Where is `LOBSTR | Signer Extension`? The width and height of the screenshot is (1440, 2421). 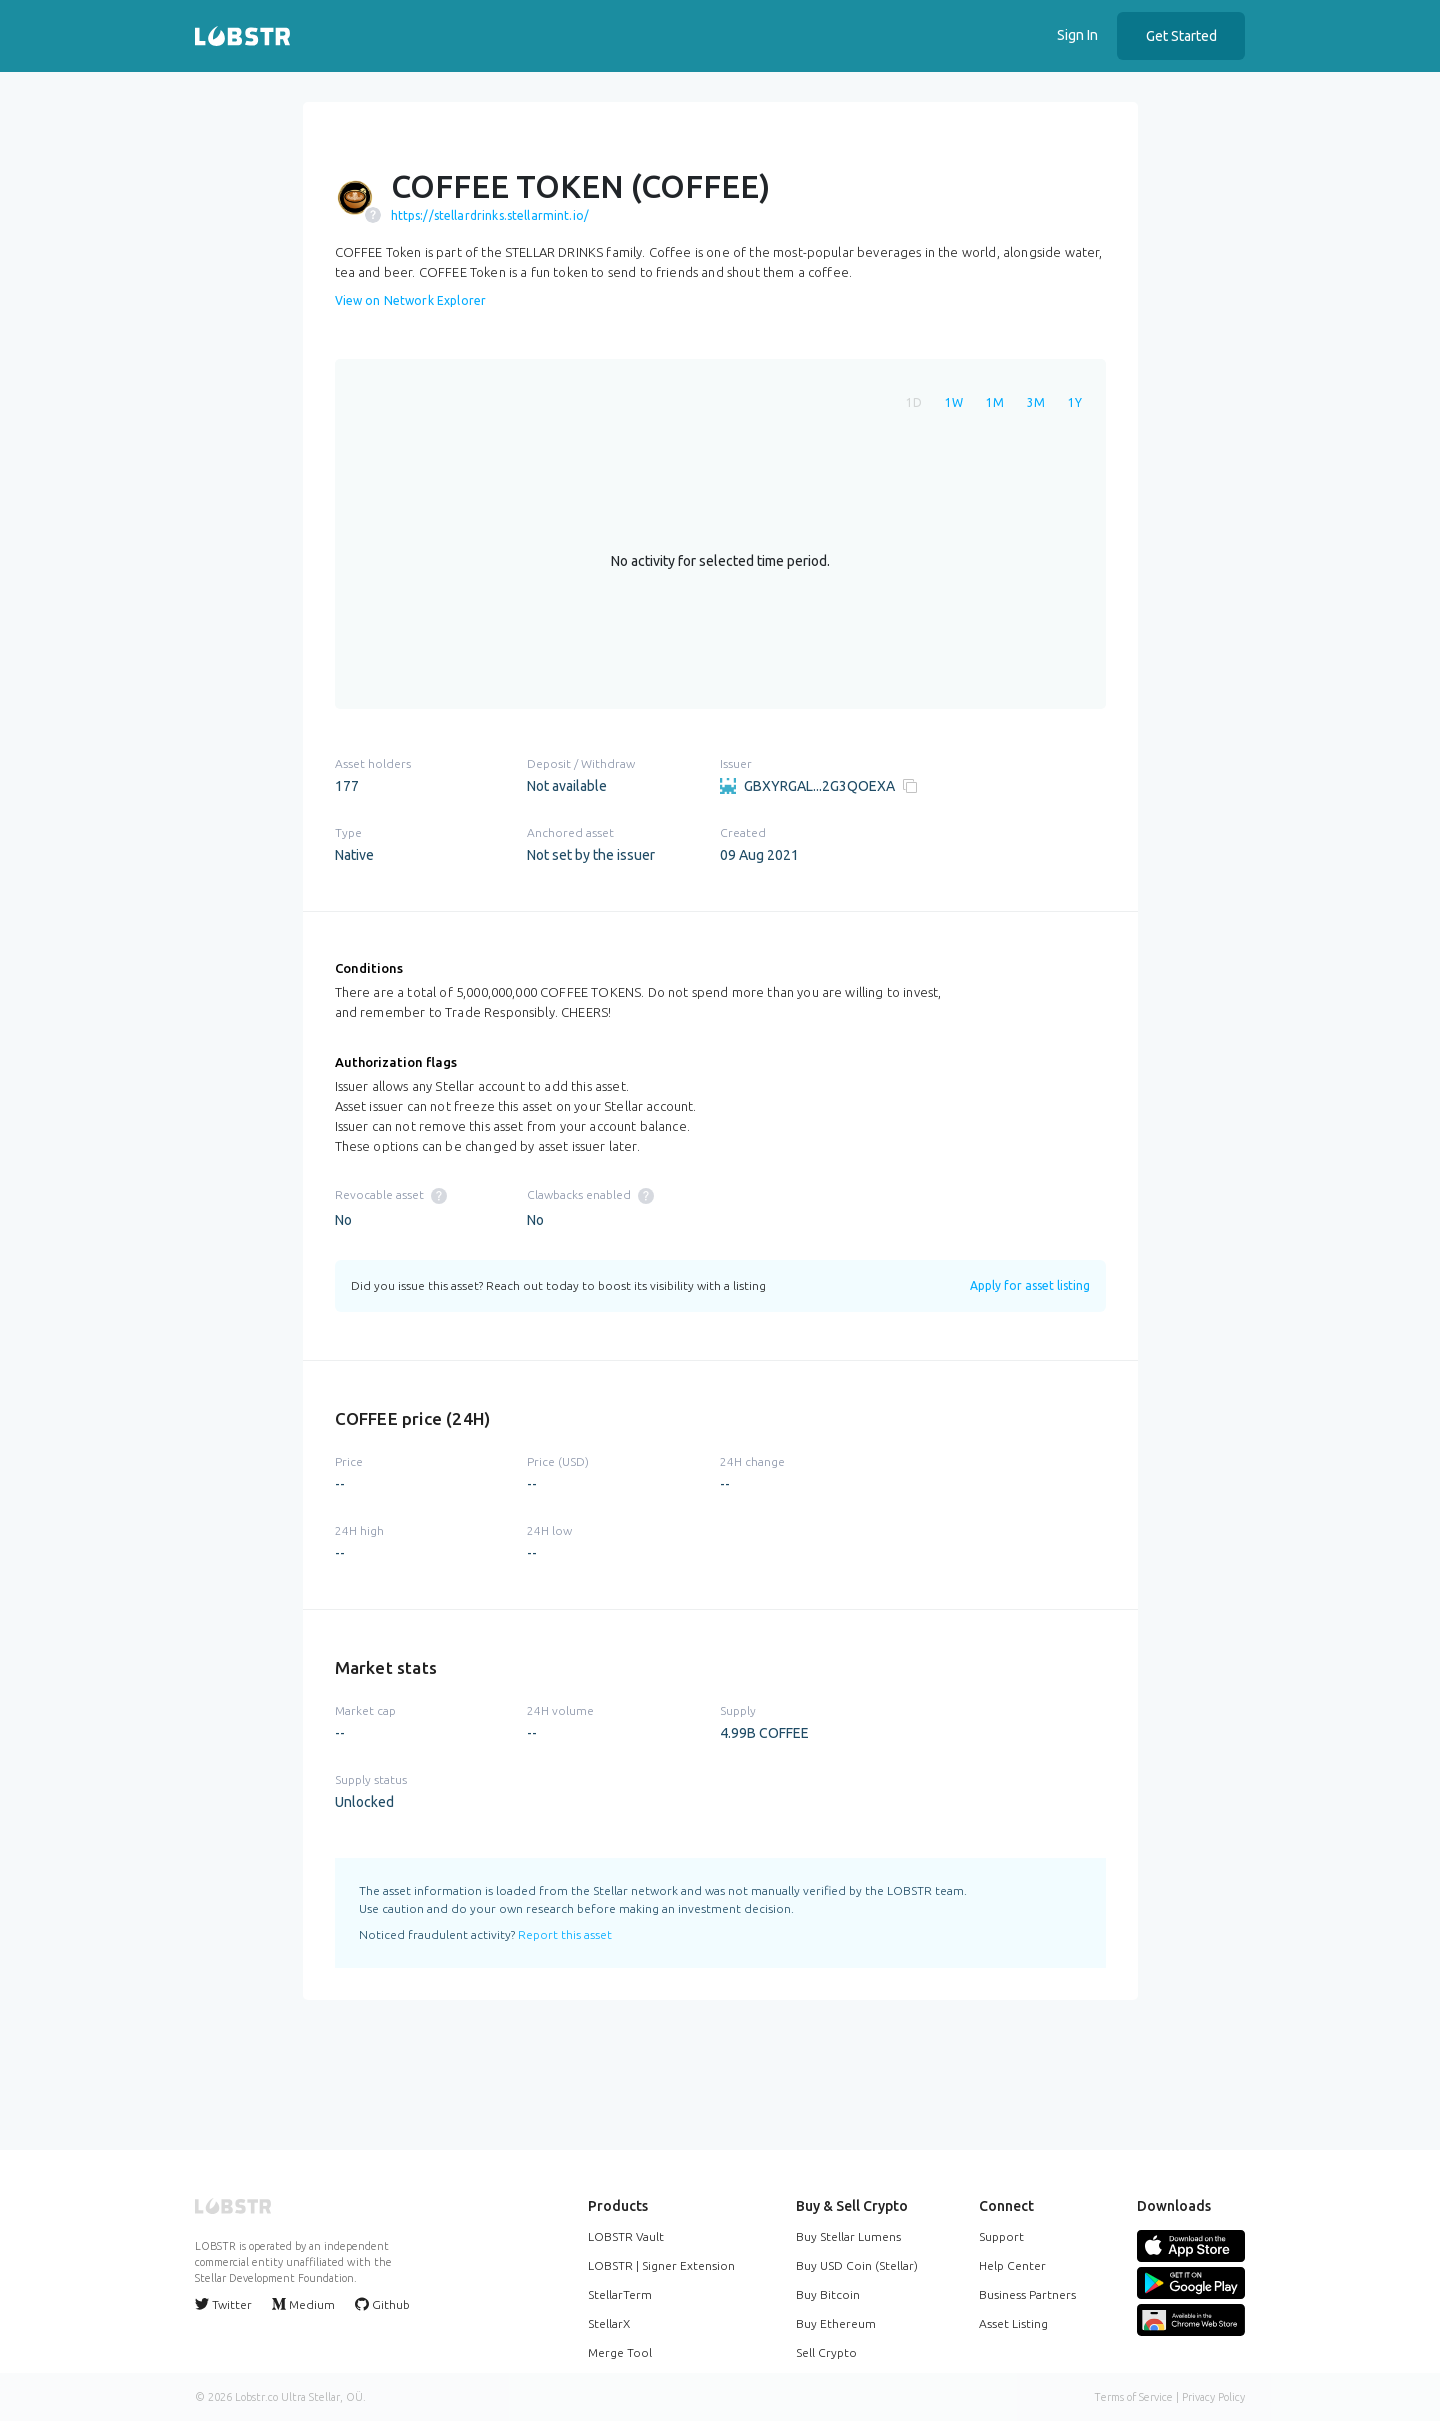
LOBSTR | Signer Extension is located at coordinates (661, 2265).